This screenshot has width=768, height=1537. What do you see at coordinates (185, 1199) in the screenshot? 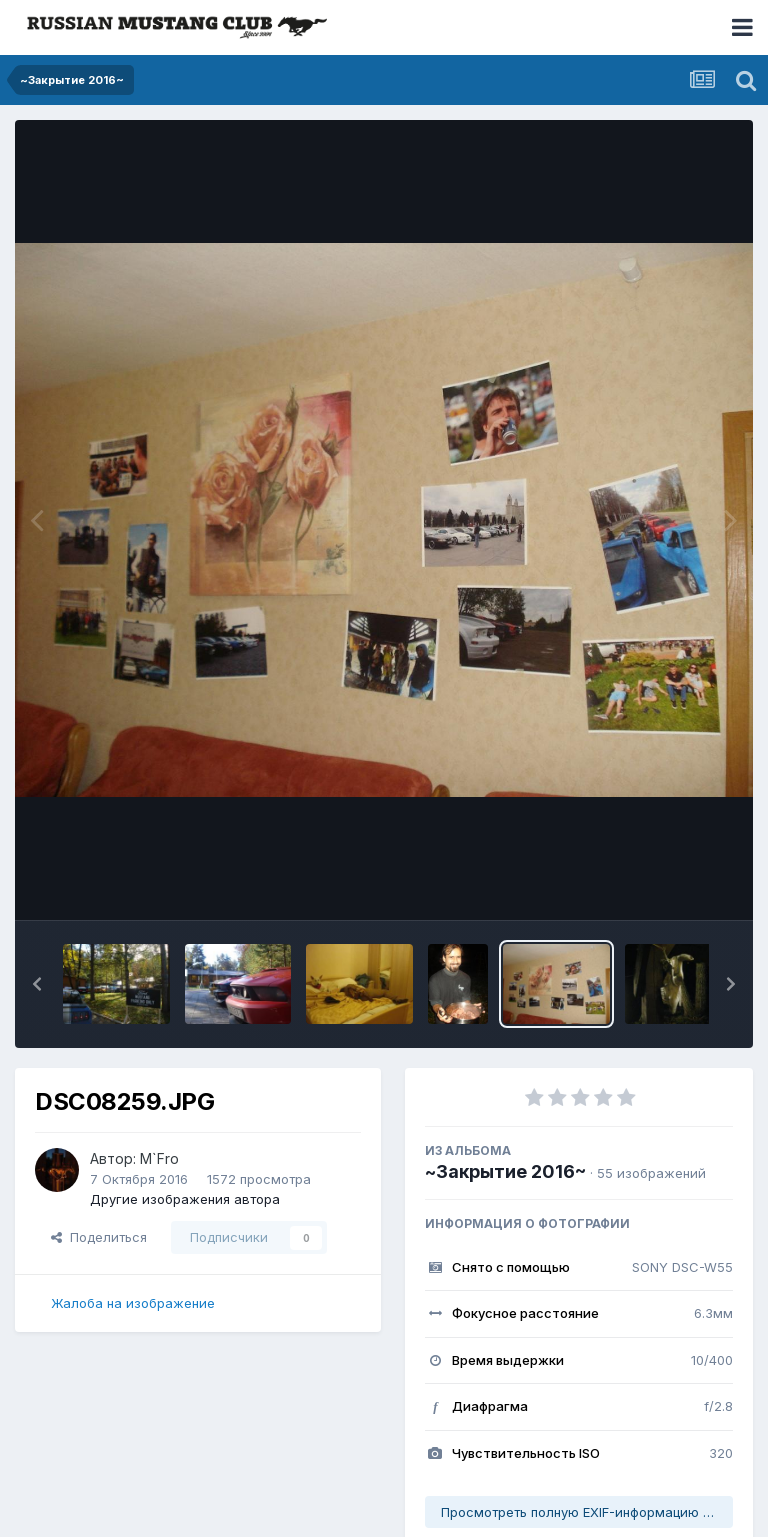
I see `Другие изображения автора` at bounding box center [185, 1199].